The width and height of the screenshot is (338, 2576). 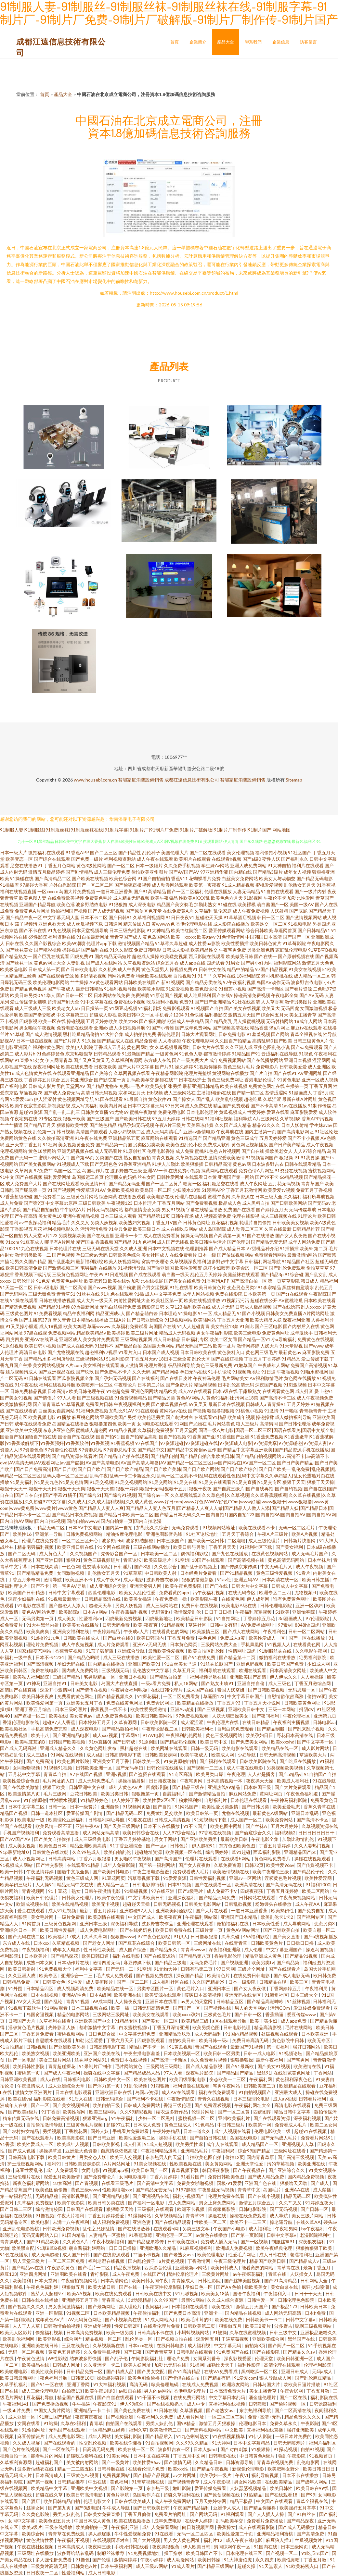 What do you see at coordinates (28, 1391) in the screenshot?
I see `日韩免费精品视频` at bounding box center [28, 1391].